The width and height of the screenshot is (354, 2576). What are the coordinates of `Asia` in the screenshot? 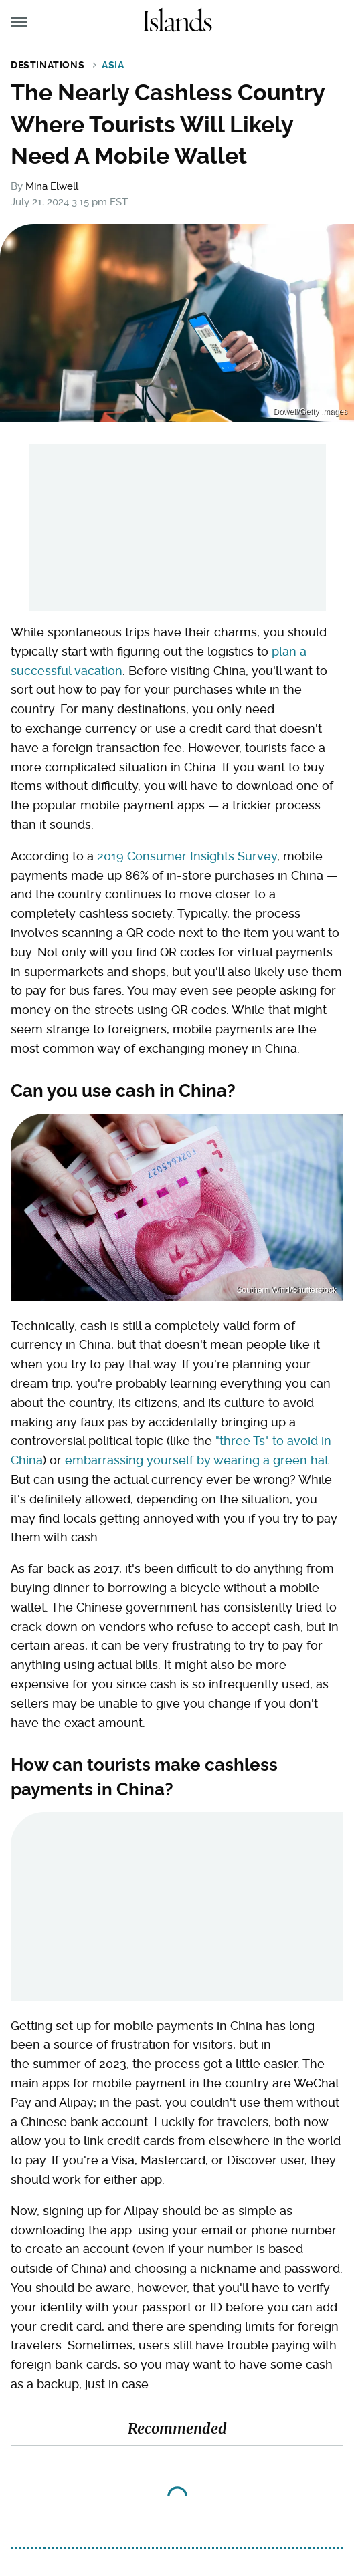 It's located at (113, 64).